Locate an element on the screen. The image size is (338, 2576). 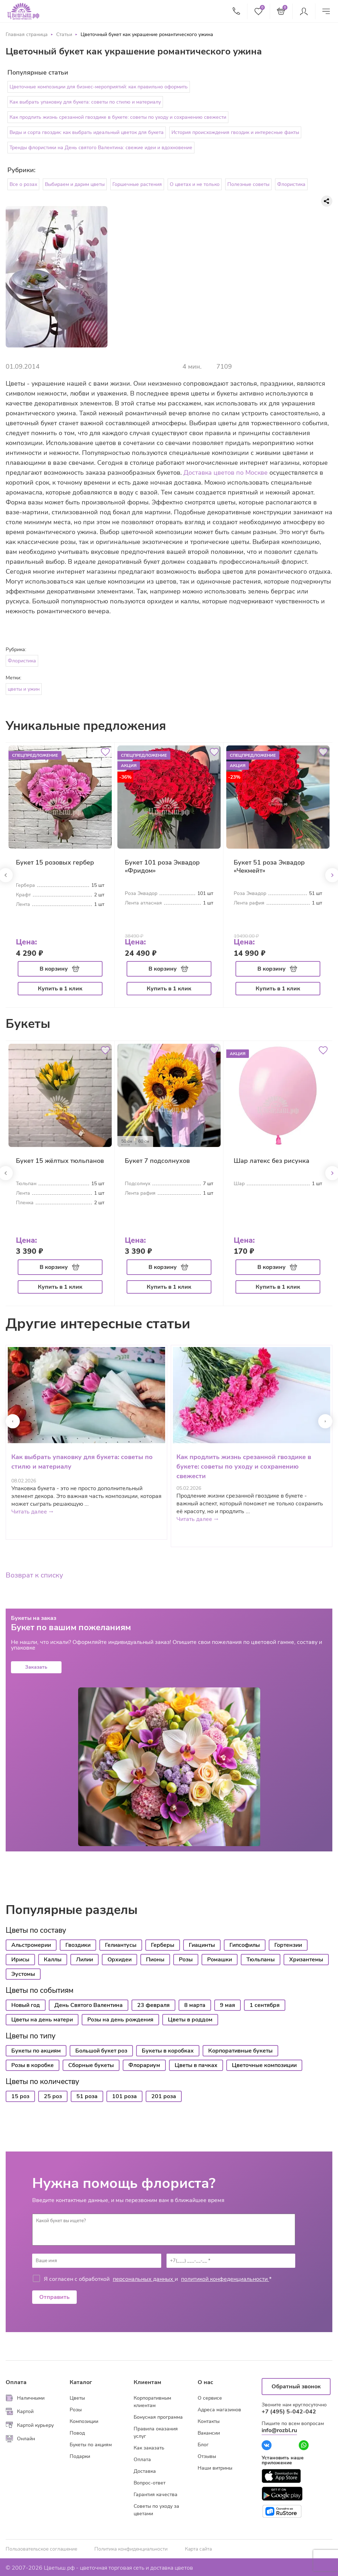
Новый год is located at coordinates (25, 2005).